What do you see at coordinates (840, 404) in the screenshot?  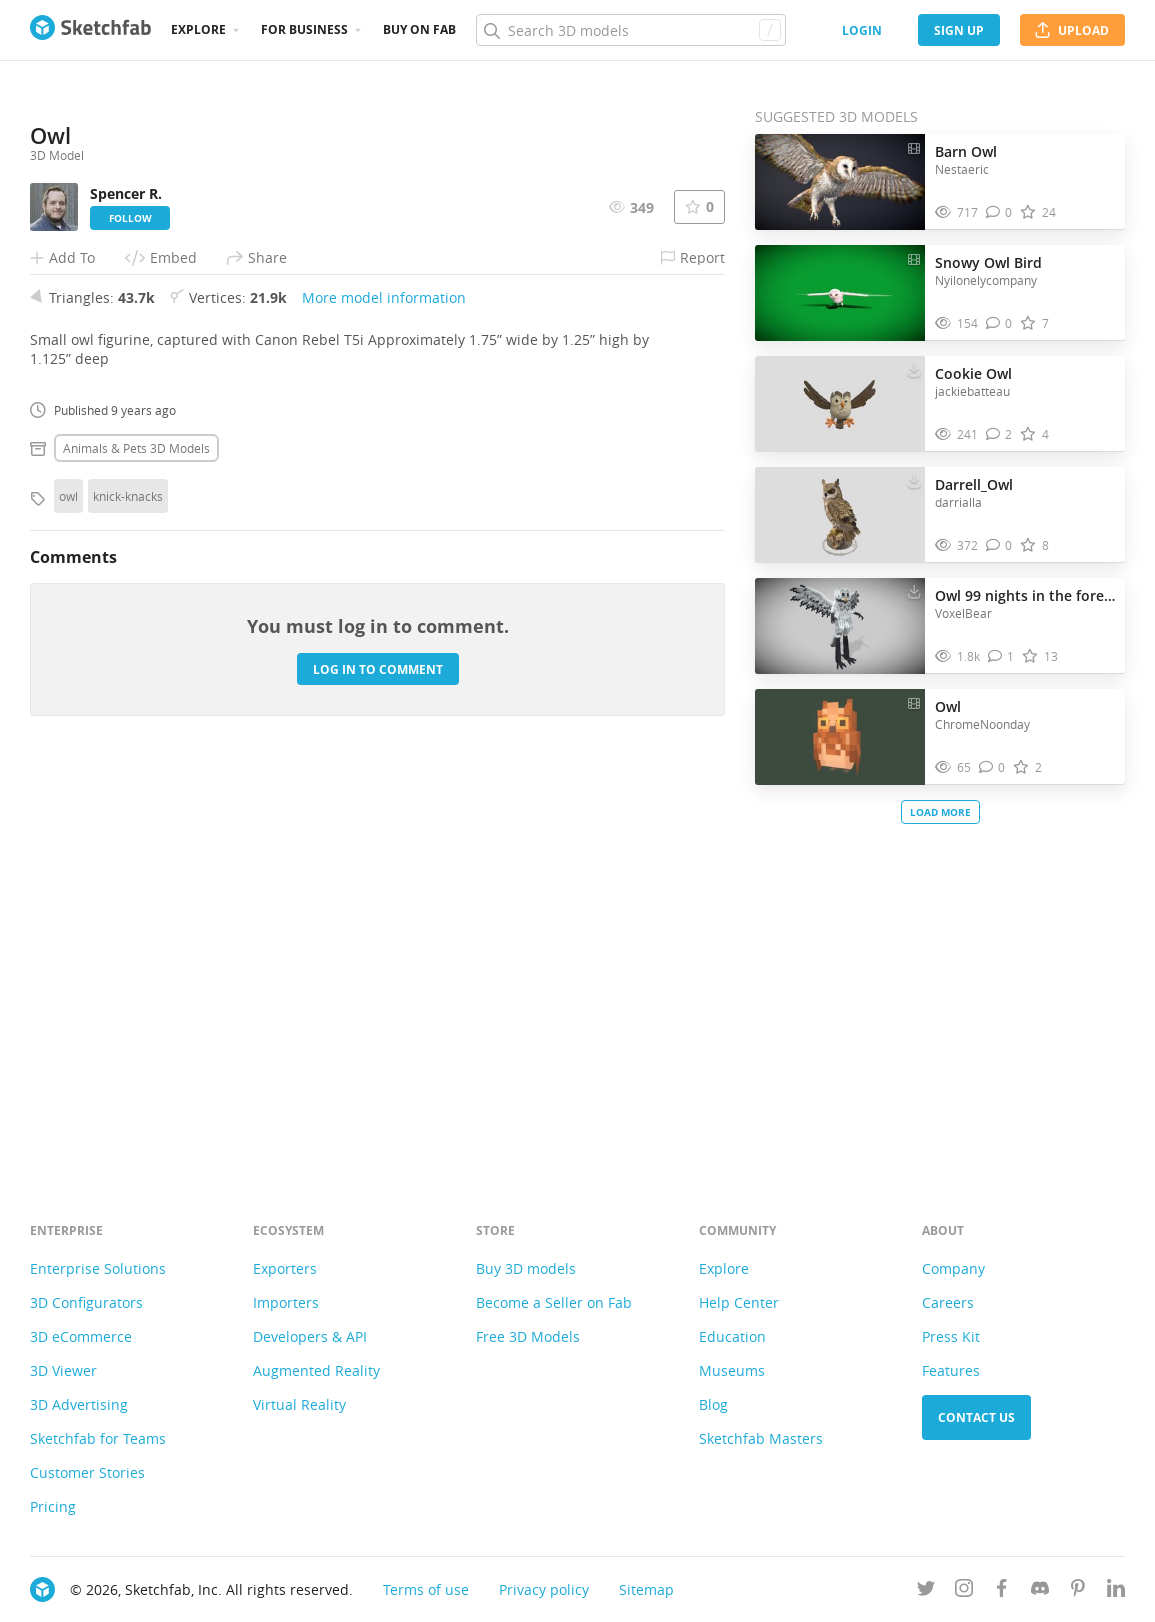 I see `[Visit Cookie Owl 3D model]` at bounding box center [840, 404].